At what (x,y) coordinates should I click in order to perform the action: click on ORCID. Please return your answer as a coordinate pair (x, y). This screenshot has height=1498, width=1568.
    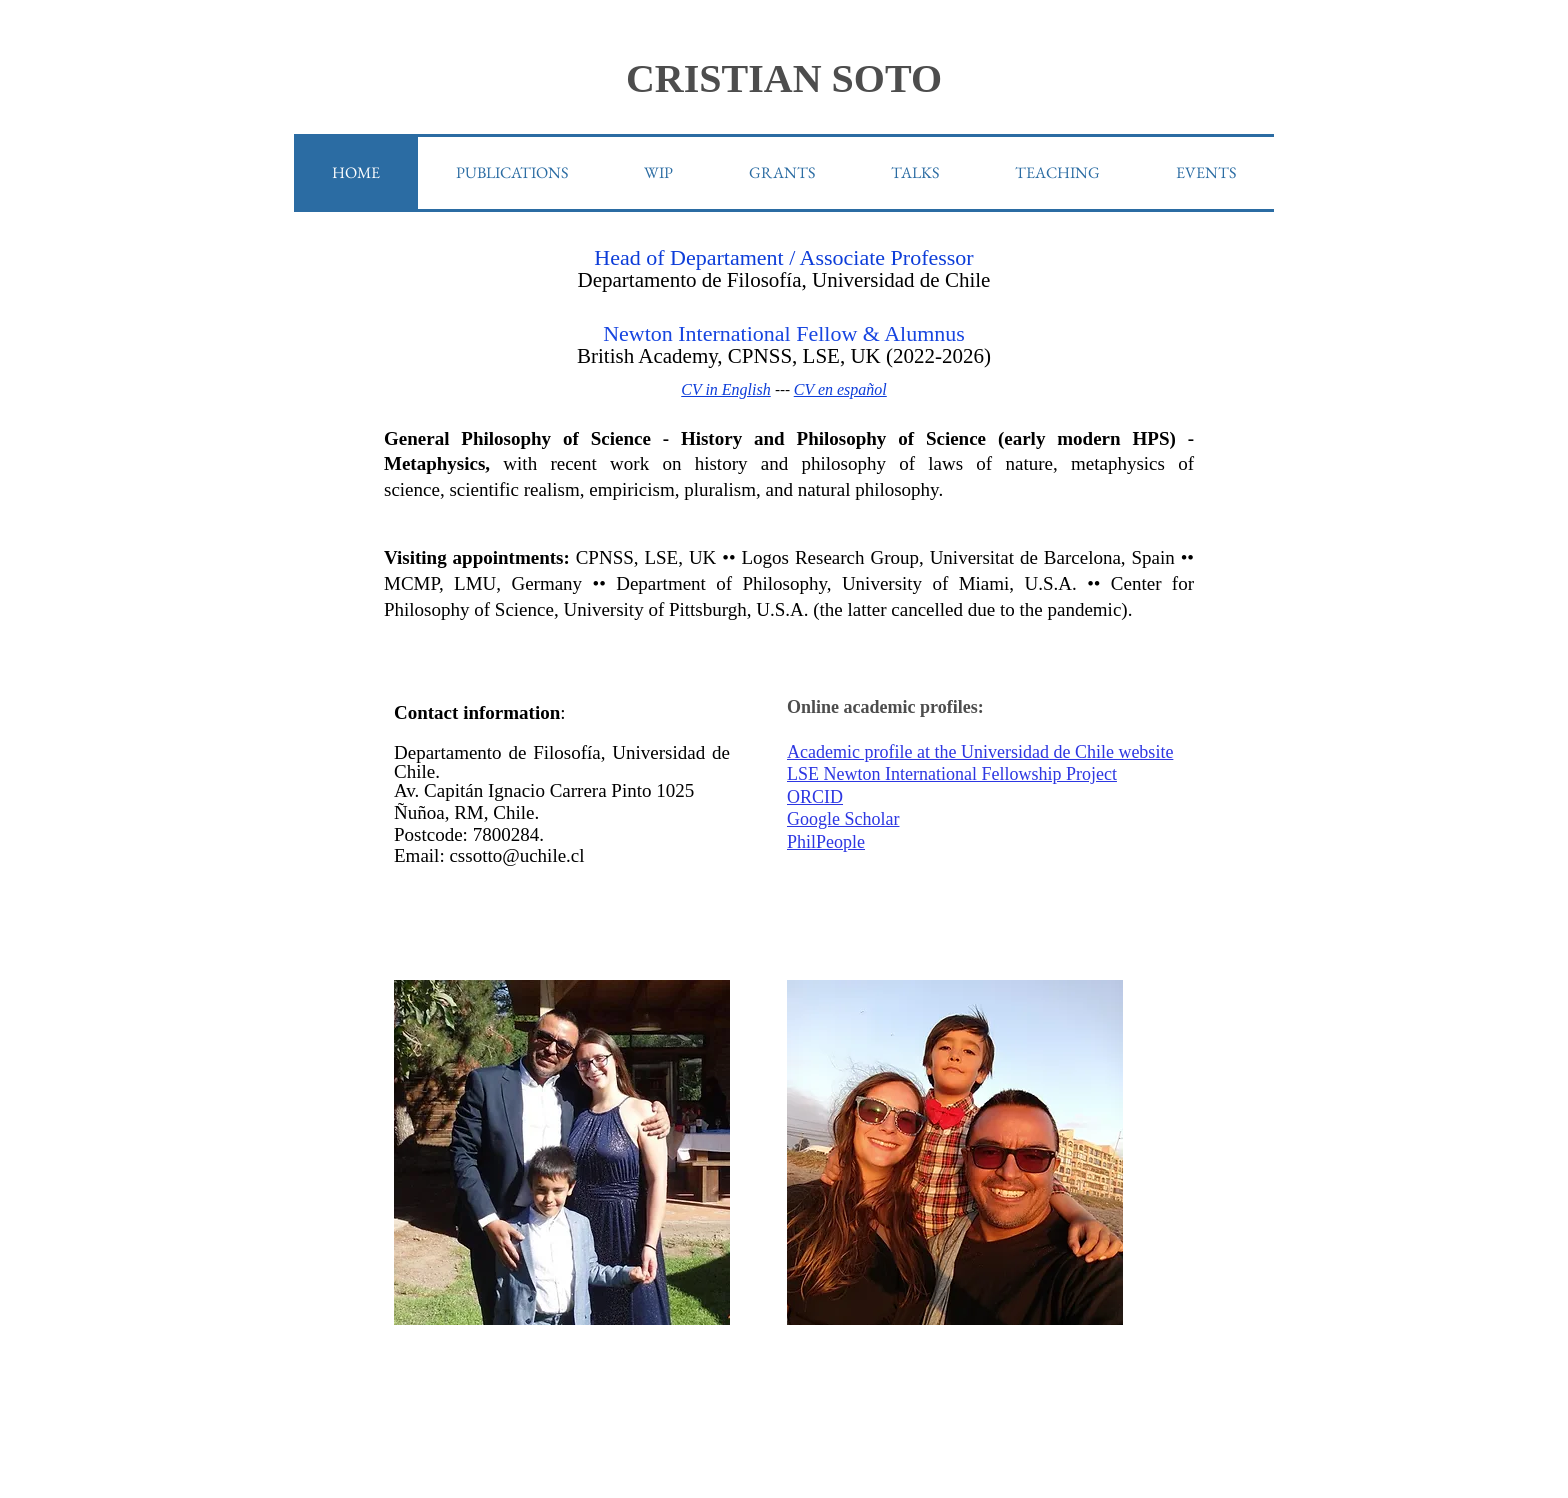
    Looking at the image, I should click on (815, 797).